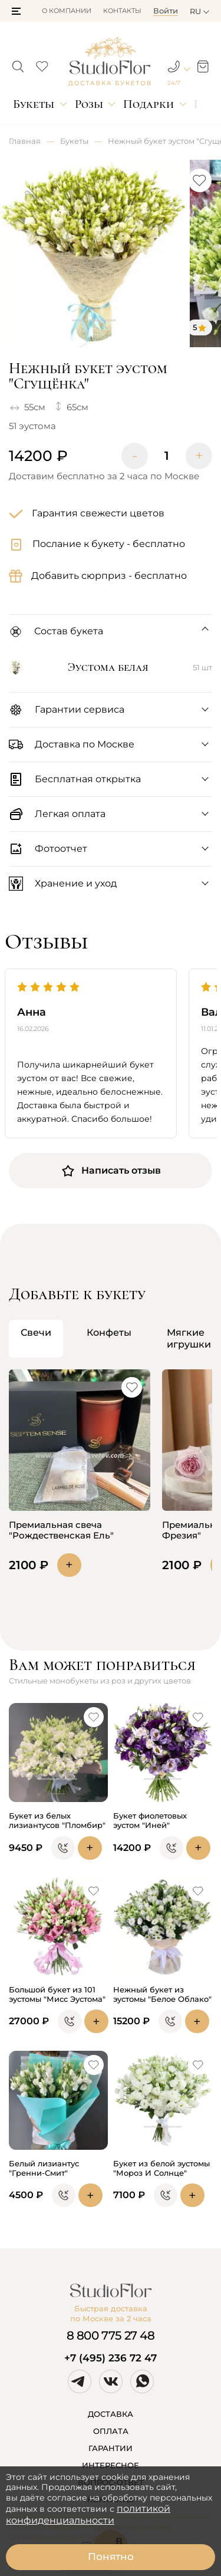 The width and height of the screenshot is (221, 2576). I want to click on ГАРАНТИИ, so click(110, 2448).